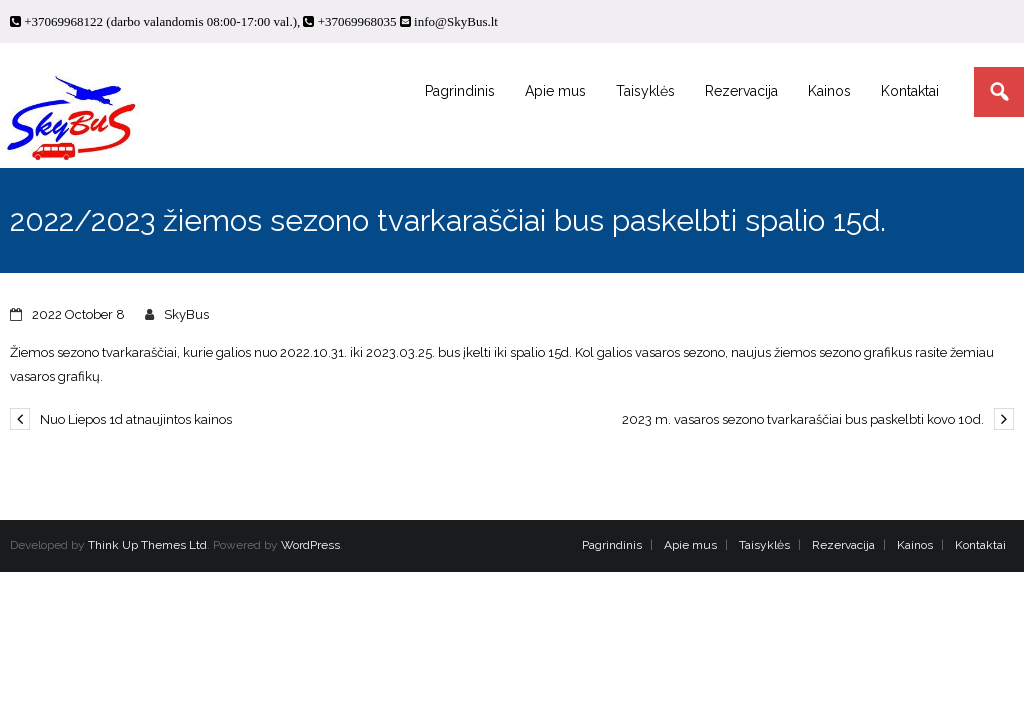 The height and width of the screenshot is (720, 1024). Describe the element at coordinates (147, 545) in the screenshot. I see `Think Up Themes Ltd` at that location.